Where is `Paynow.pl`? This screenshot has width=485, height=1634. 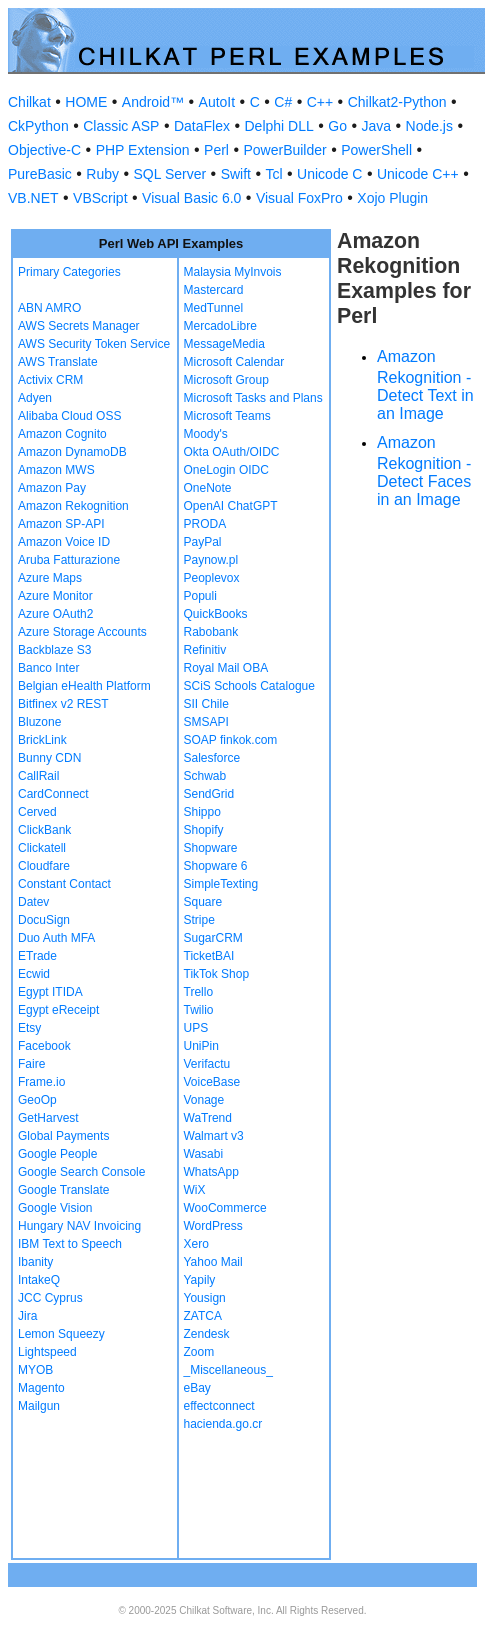 Paynow.pl is located at coordinates (211, 560).